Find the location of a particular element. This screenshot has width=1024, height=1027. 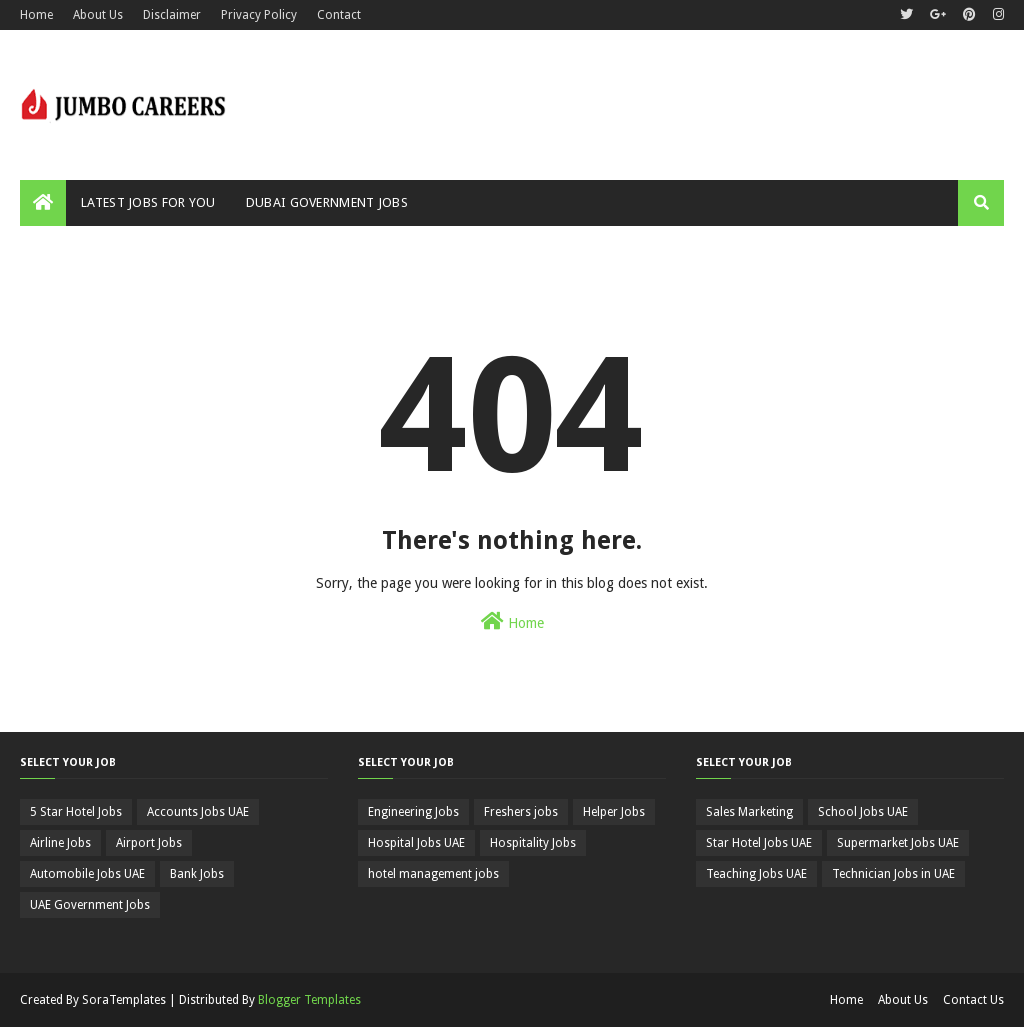

Star Hotel Jobs UAE is located at coordinates (759, 843).